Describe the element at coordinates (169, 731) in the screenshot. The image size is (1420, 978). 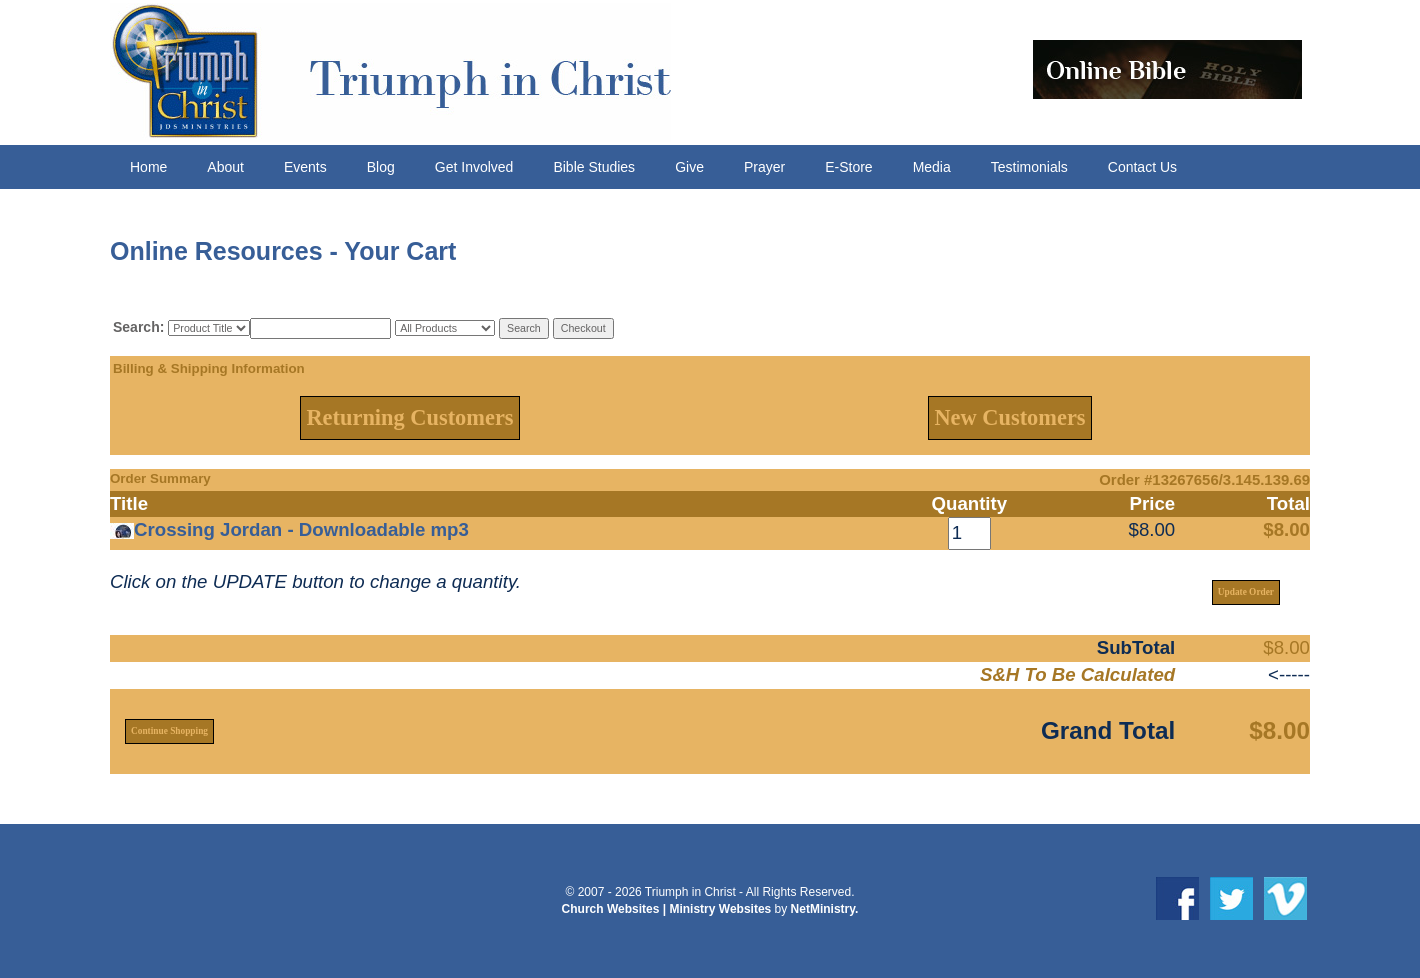
I see `Continue Shopping` at that location.